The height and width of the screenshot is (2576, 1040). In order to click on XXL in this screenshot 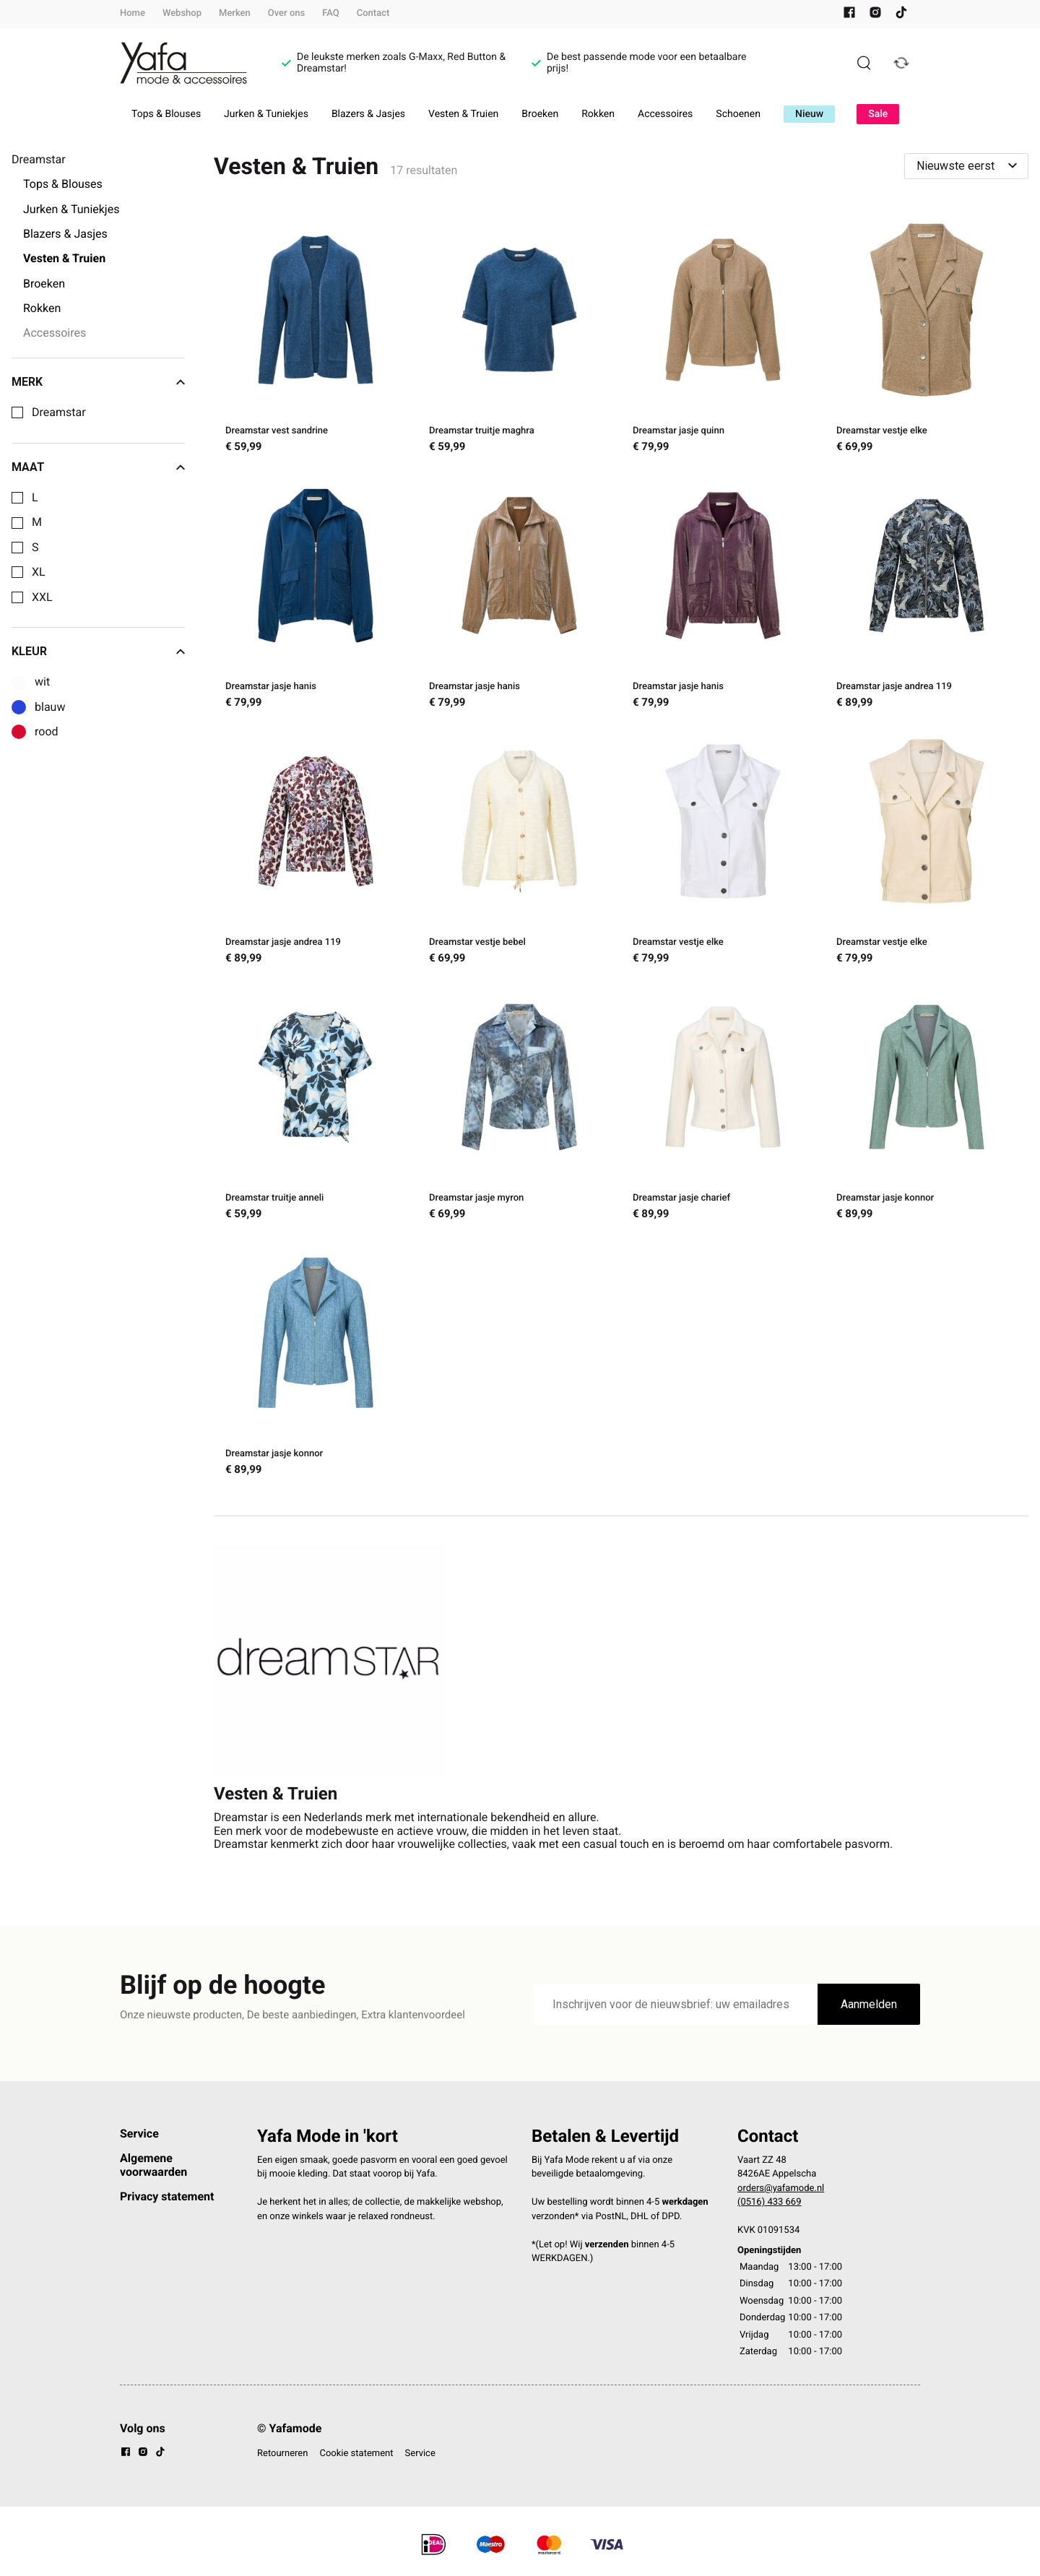, I will do `click(42, 597)`.